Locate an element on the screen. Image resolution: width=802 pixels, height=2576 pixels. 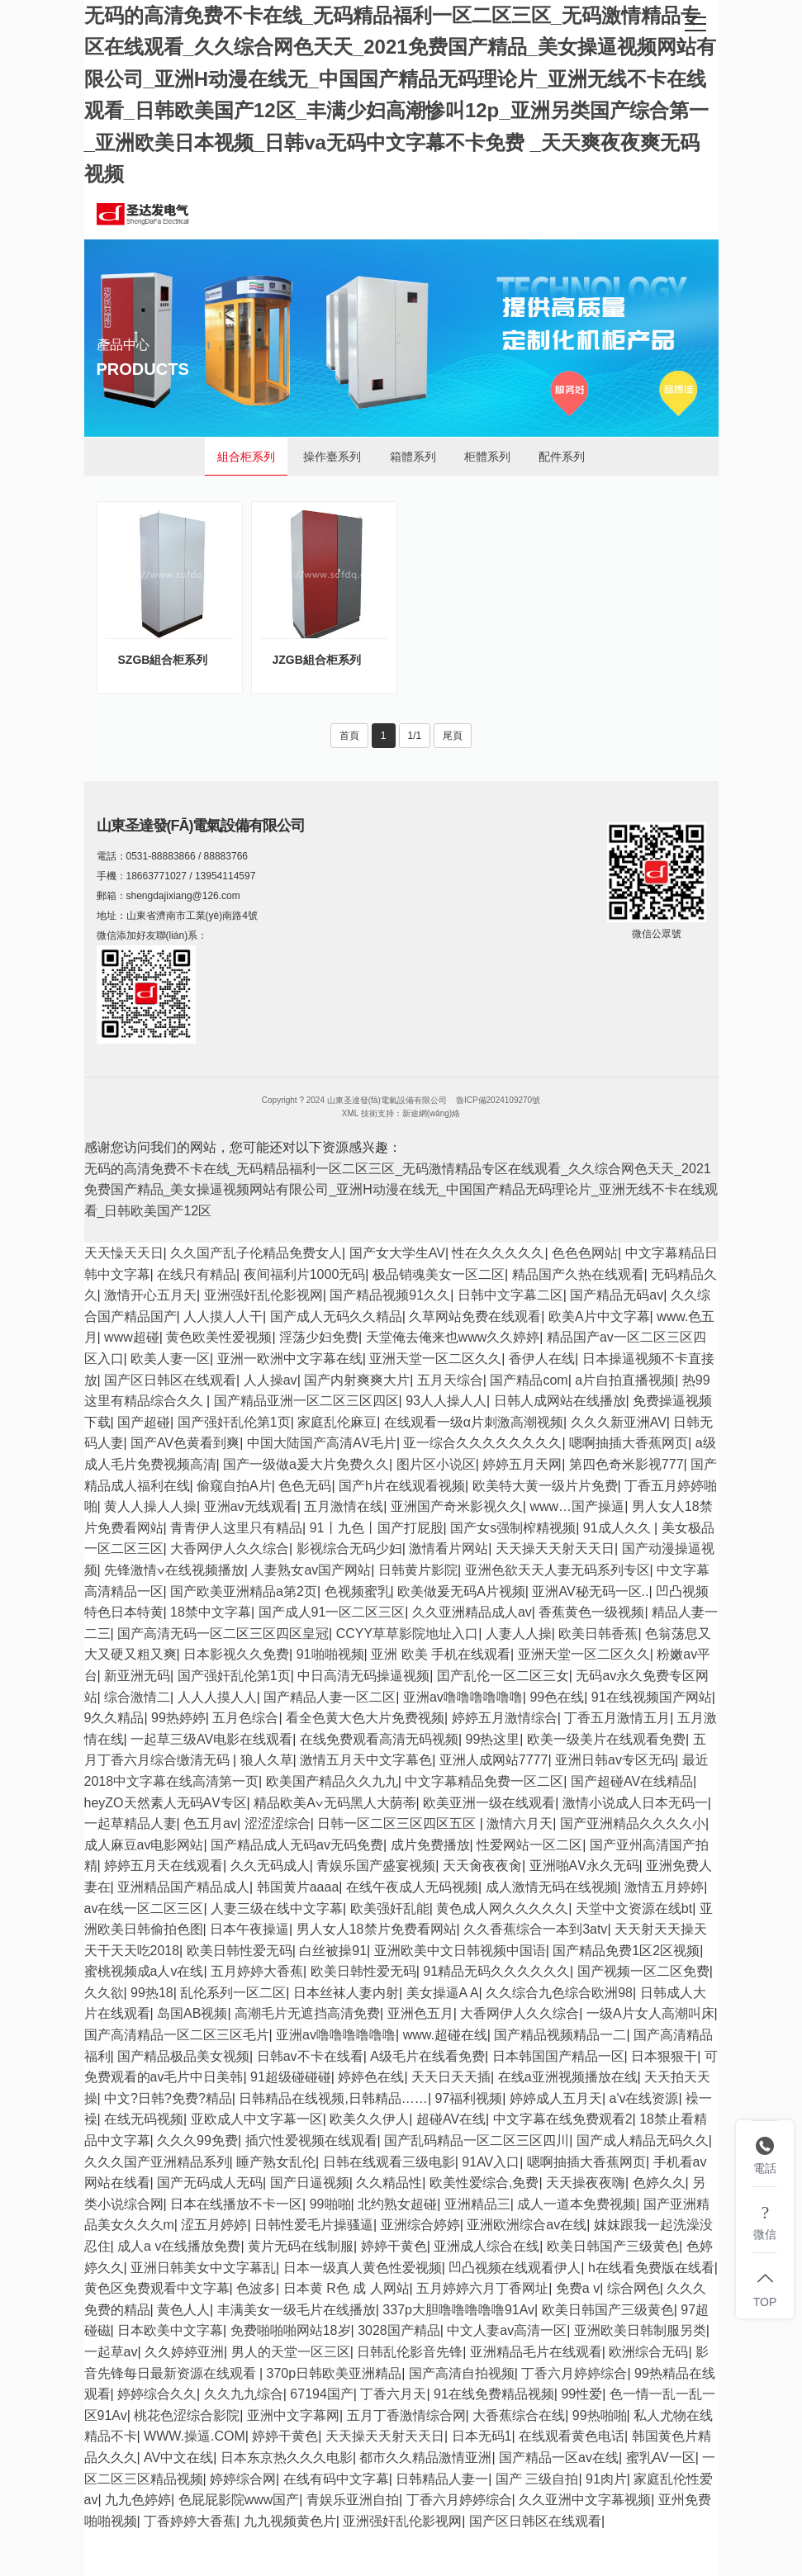
91超级碰碰碰 is located at coordinates (290, 2077).